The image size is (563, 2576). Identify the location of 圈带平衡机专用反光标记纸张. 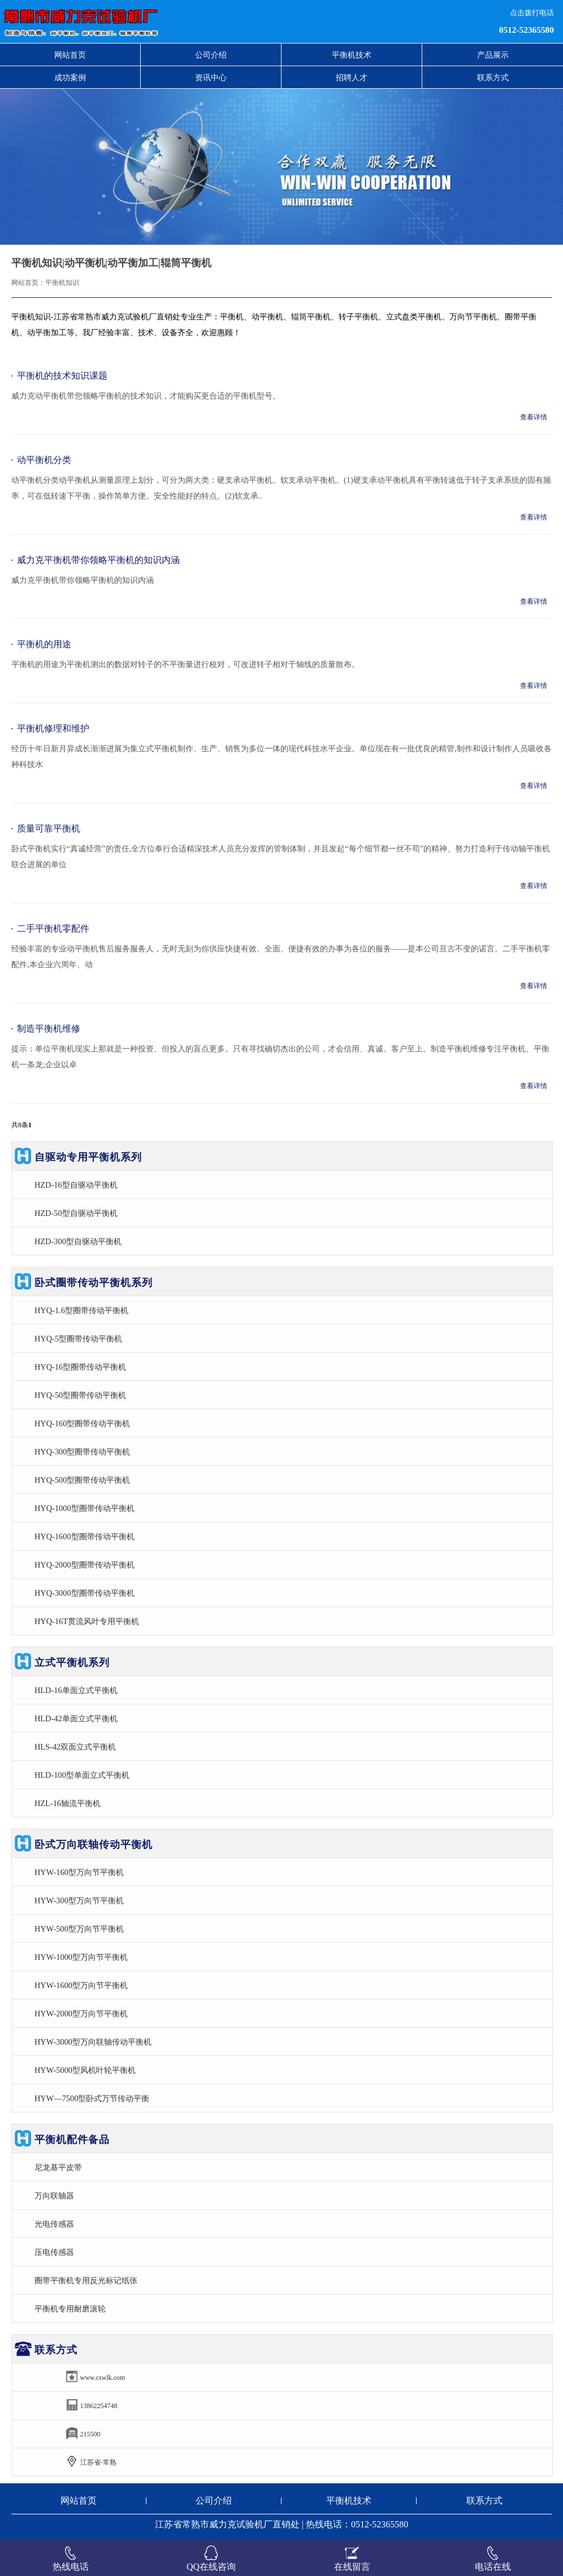
(85, 2280).